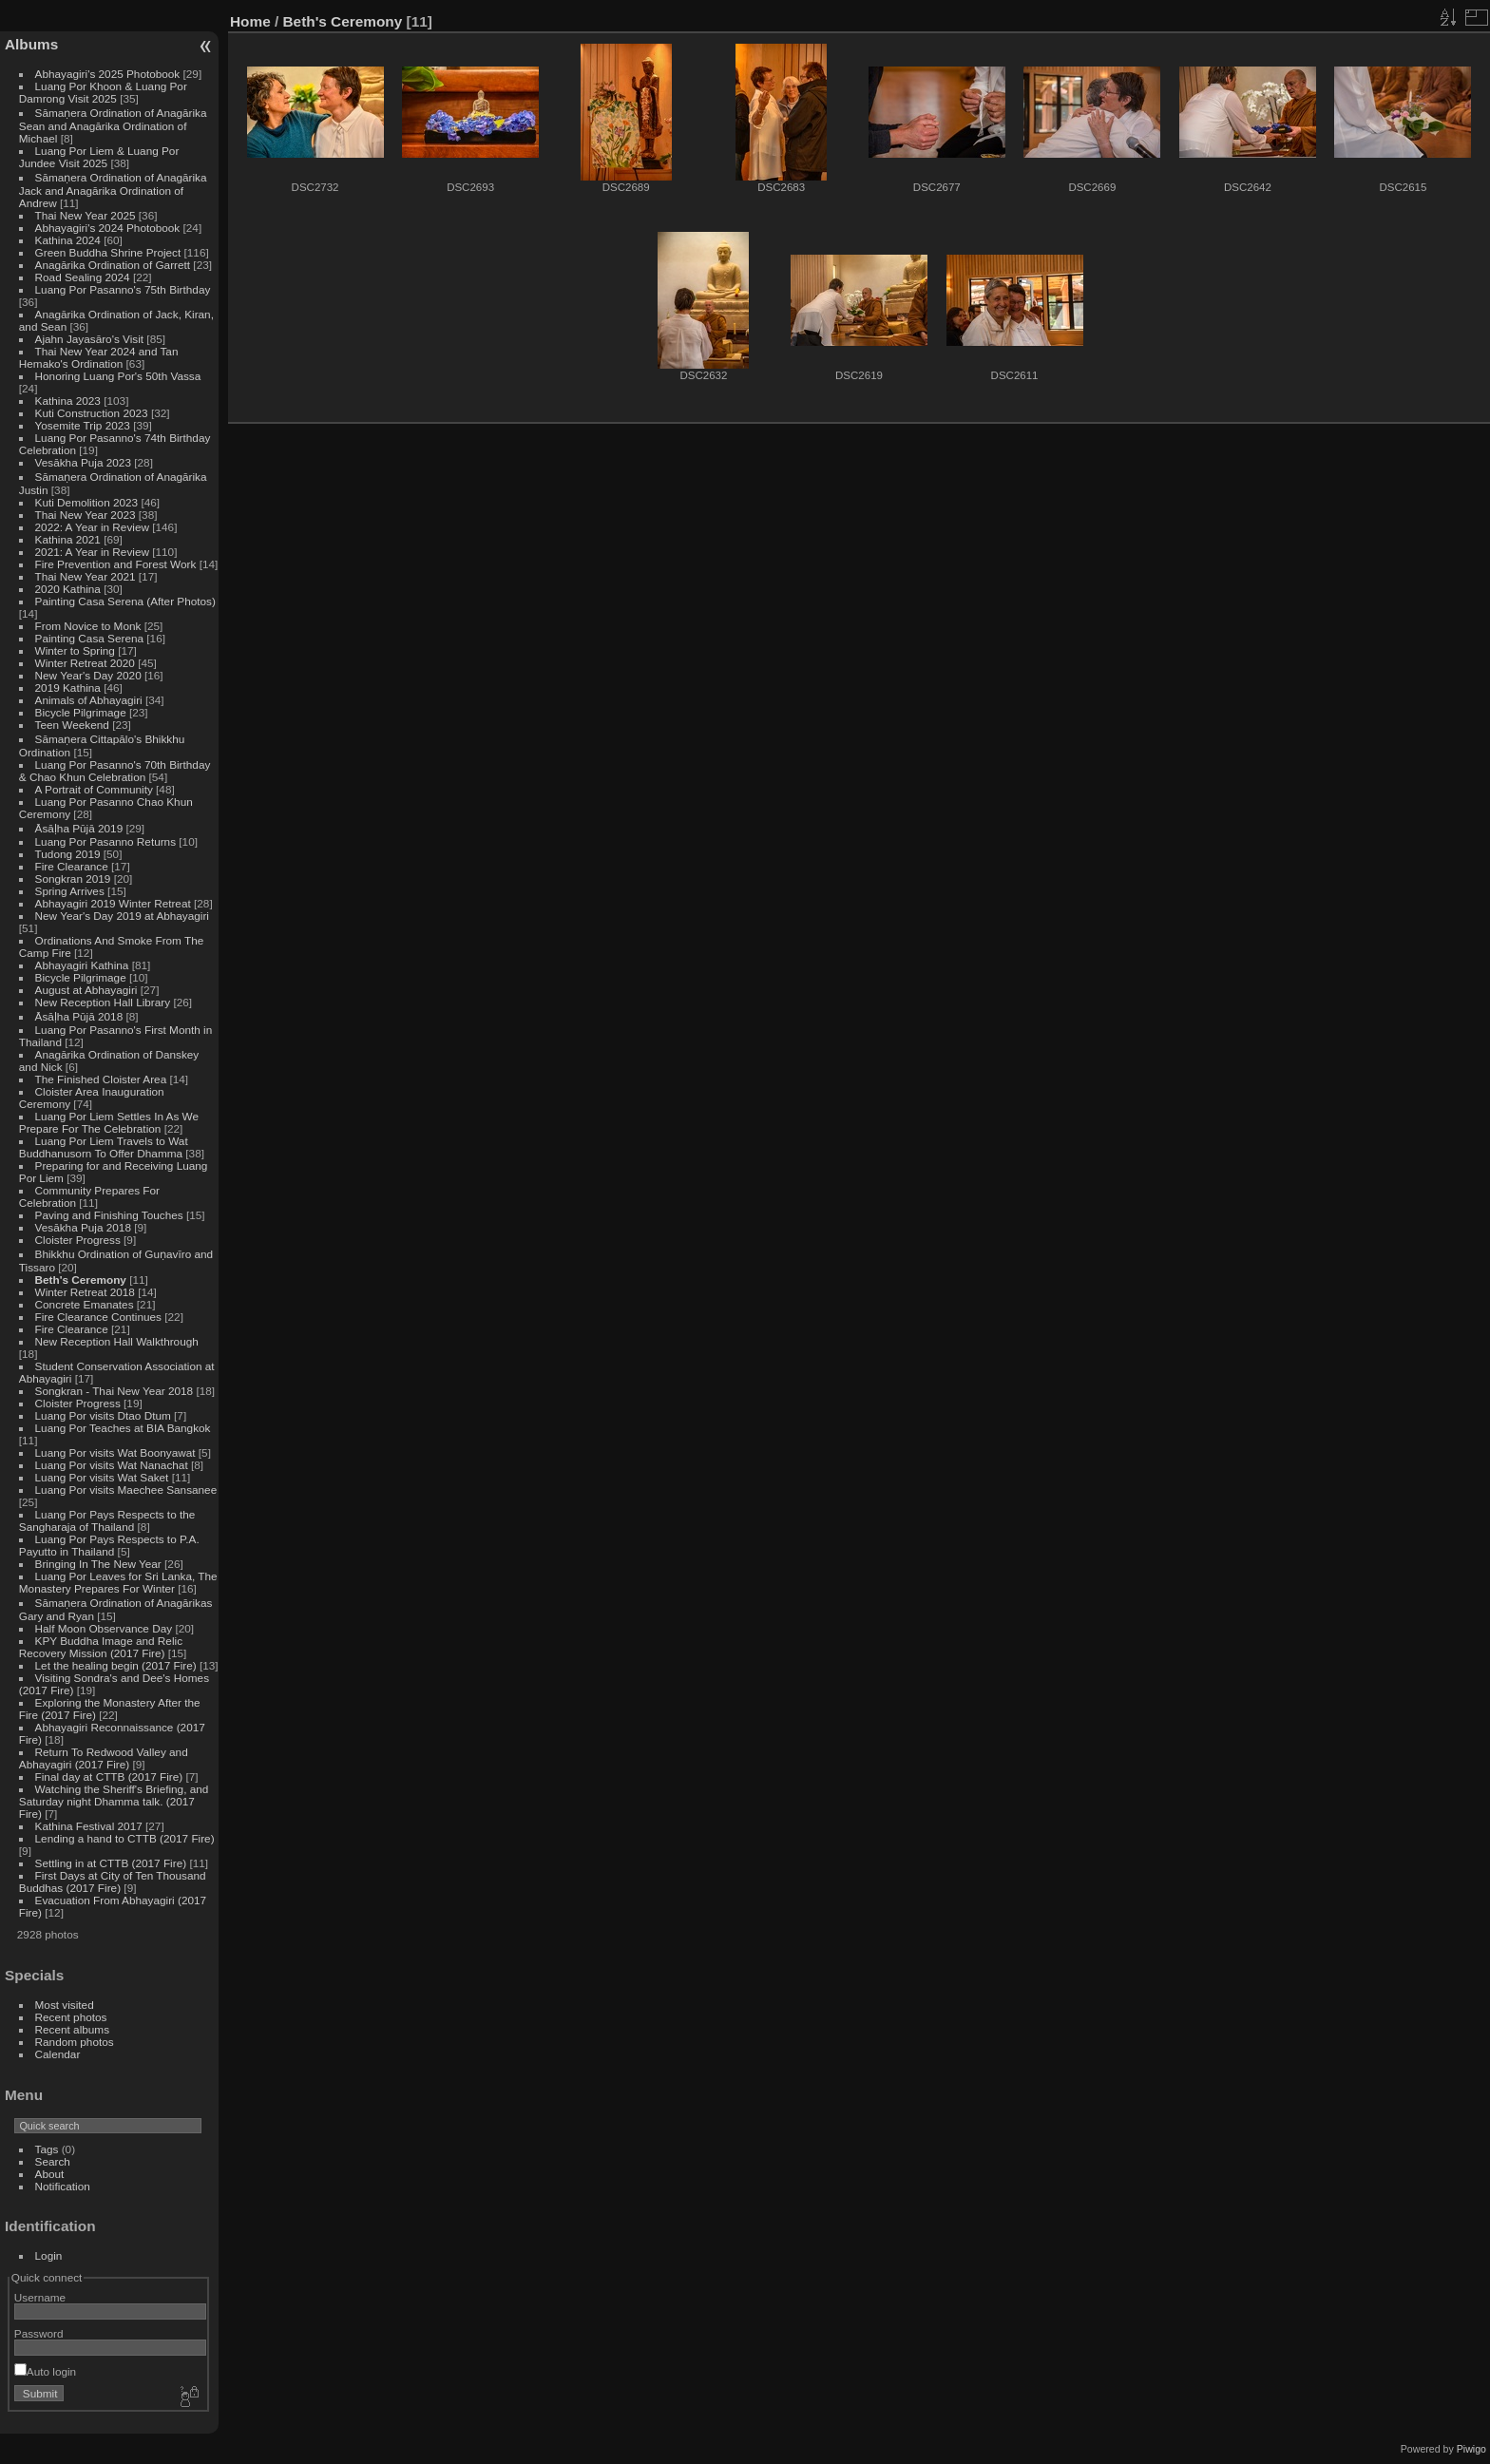  I want to click on Luang Por visits Maechee Sansanee, so click(126, 1489).